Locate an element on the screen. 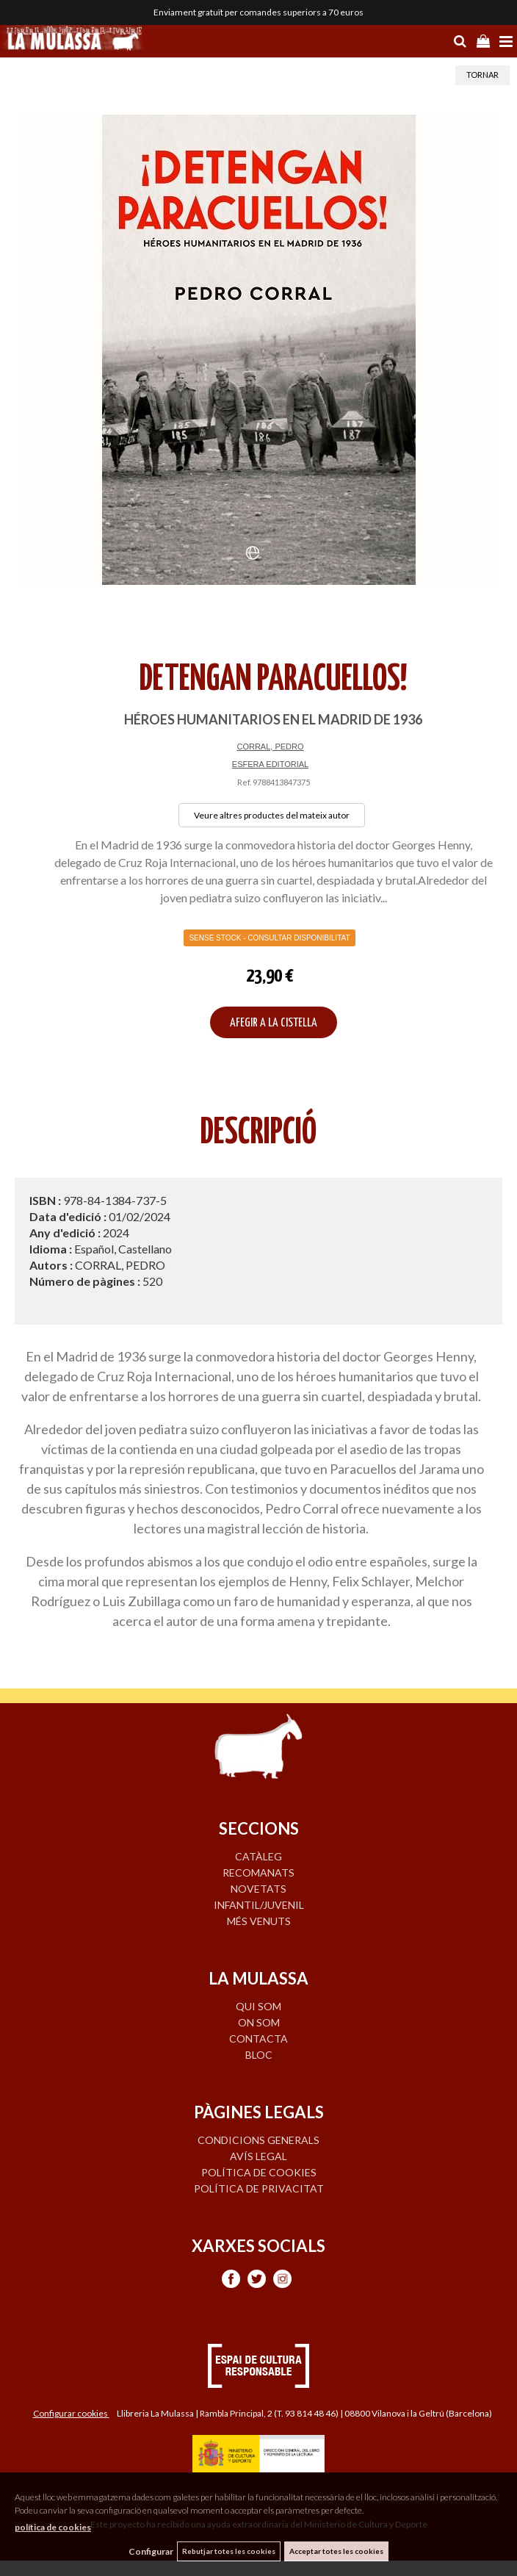 The width and height of the screenshot is (517, 2576). ESFERA EDITORIAL is located at coordinates (270, 764).